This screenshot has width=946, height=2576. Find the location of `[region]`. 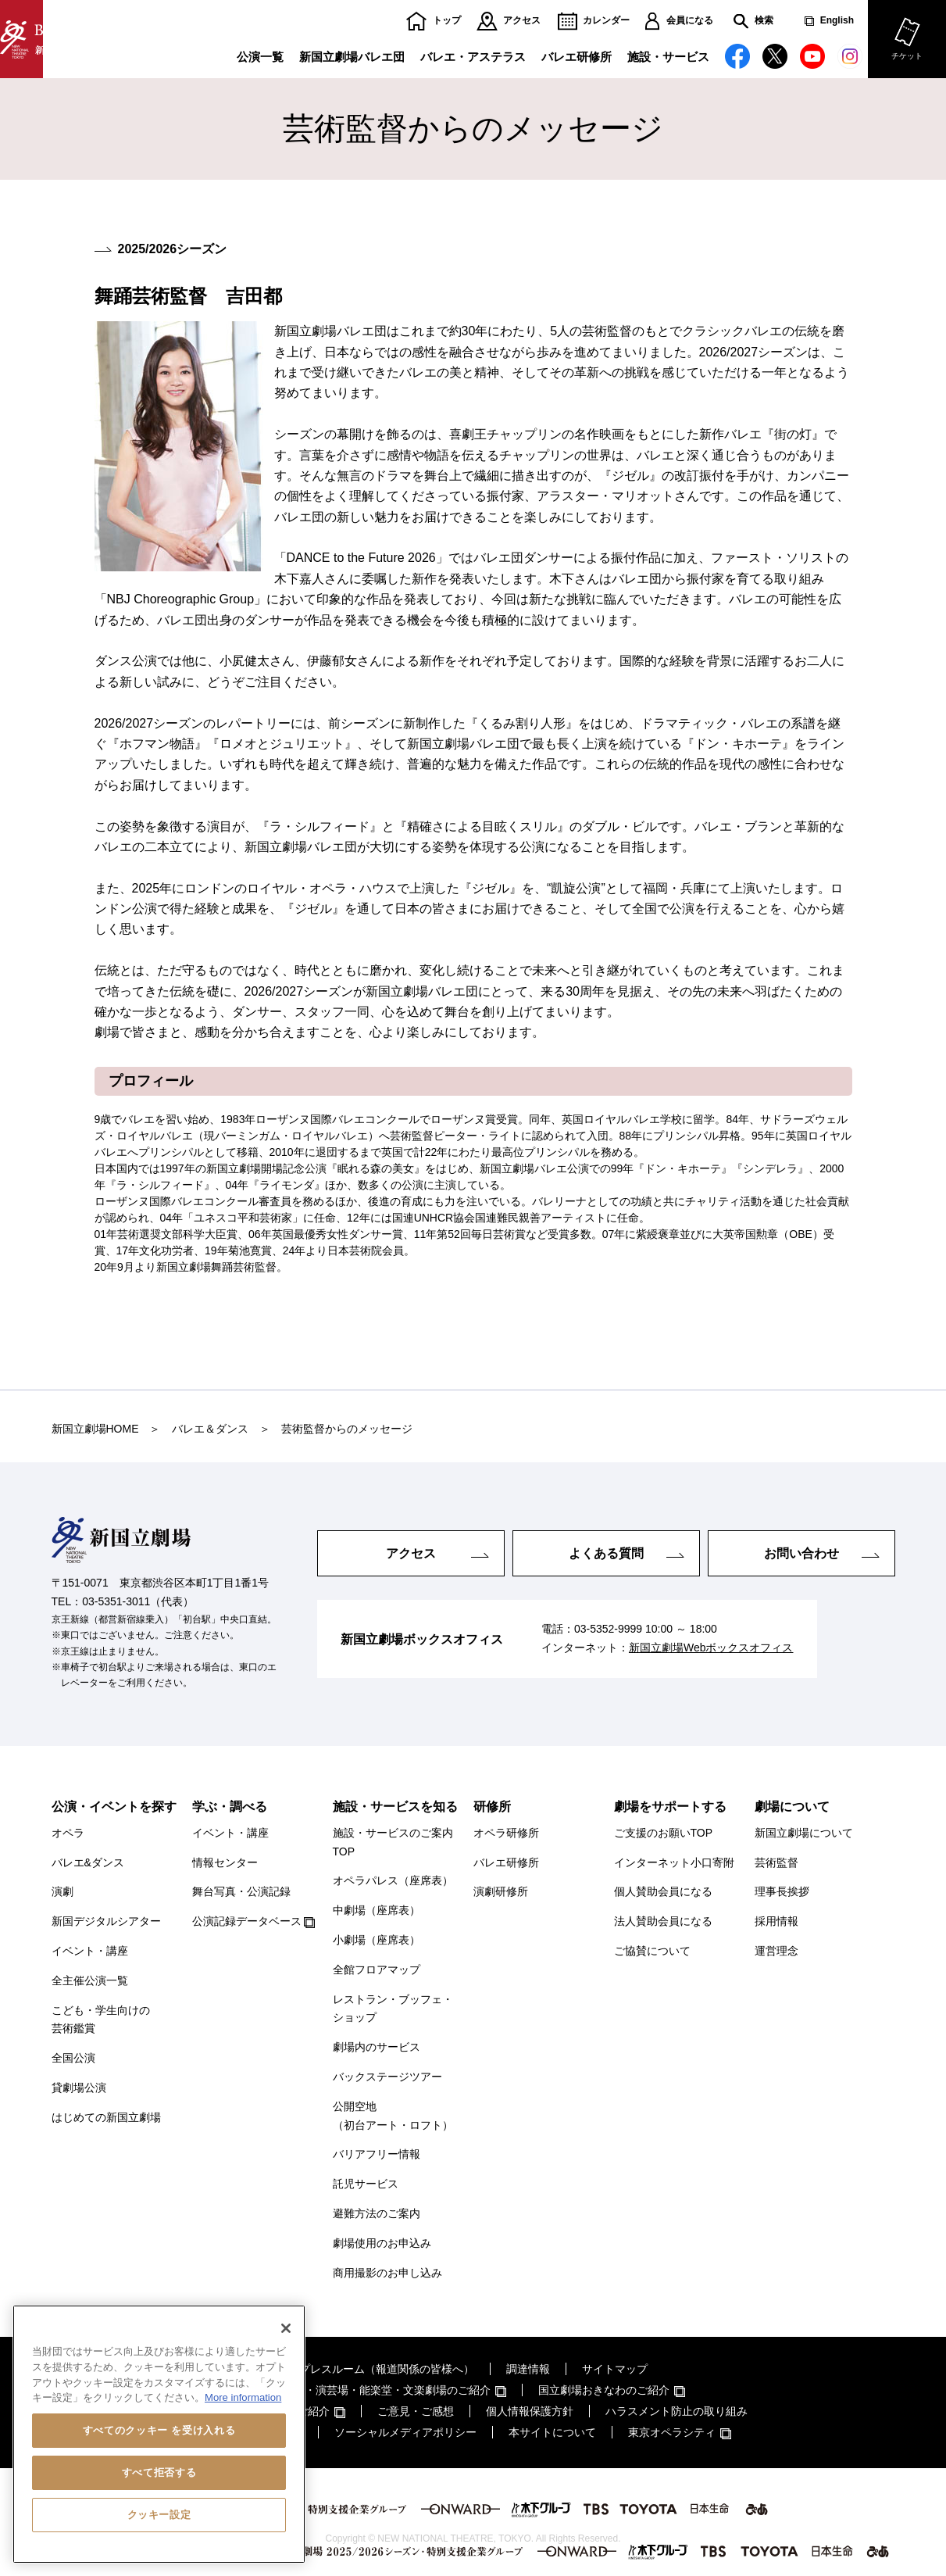

[region] is located at coordinates (158, 2434).